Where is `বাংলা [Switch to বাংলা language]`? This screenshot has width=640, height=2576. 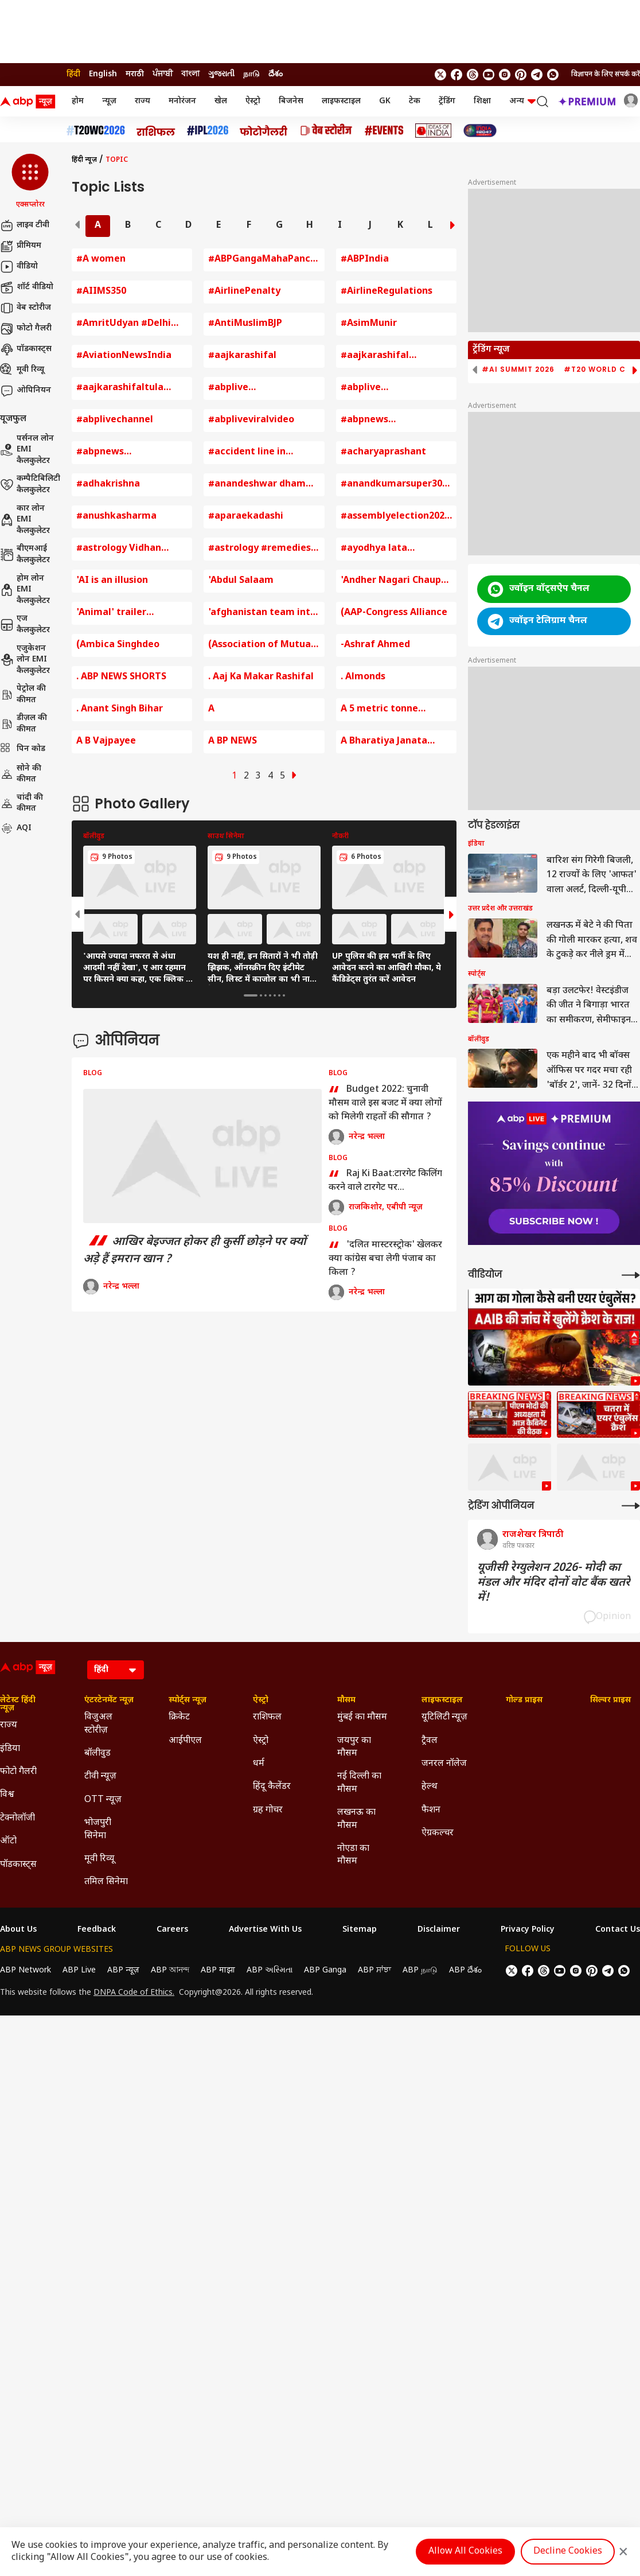 বাংলা [Switch to বাংলা language] is located at coordinates (190, 74).